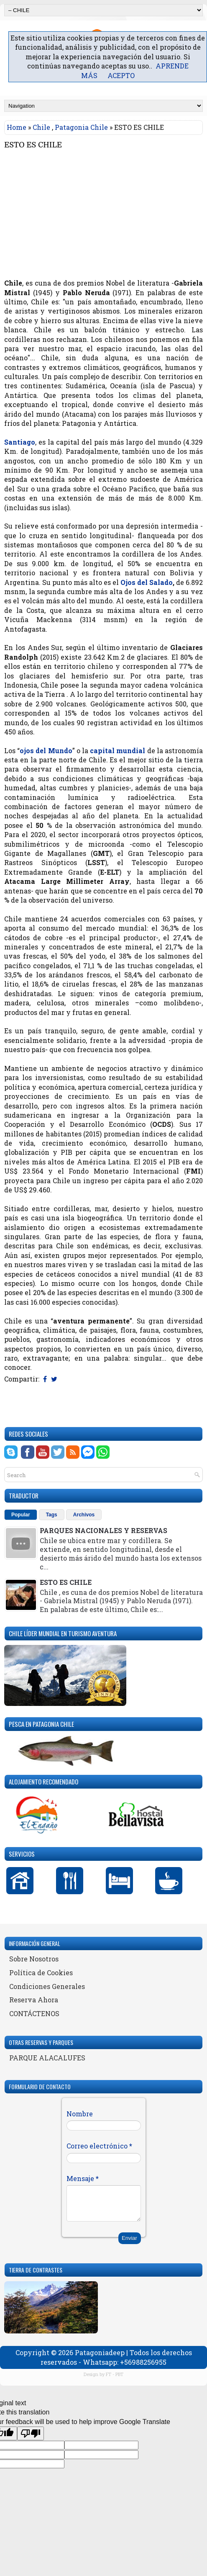  What do you see at coordinates (34, 1958) in the screenshot?
I see `Sobre Nosotros` at bounding box center [34, 1958].